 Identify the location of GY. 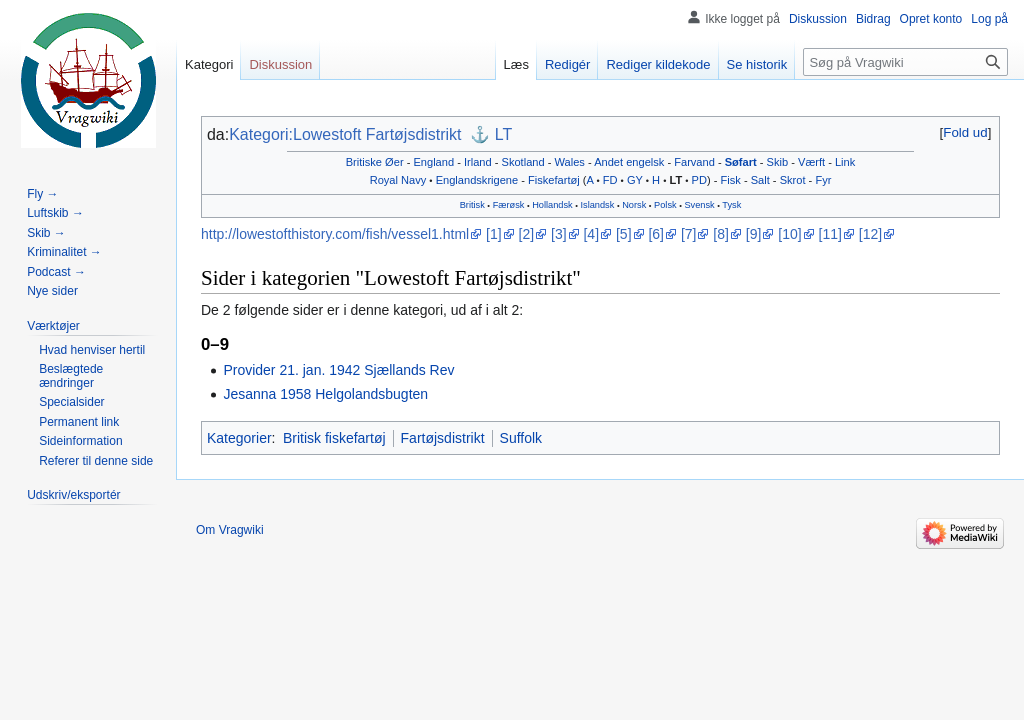
(635, 180).